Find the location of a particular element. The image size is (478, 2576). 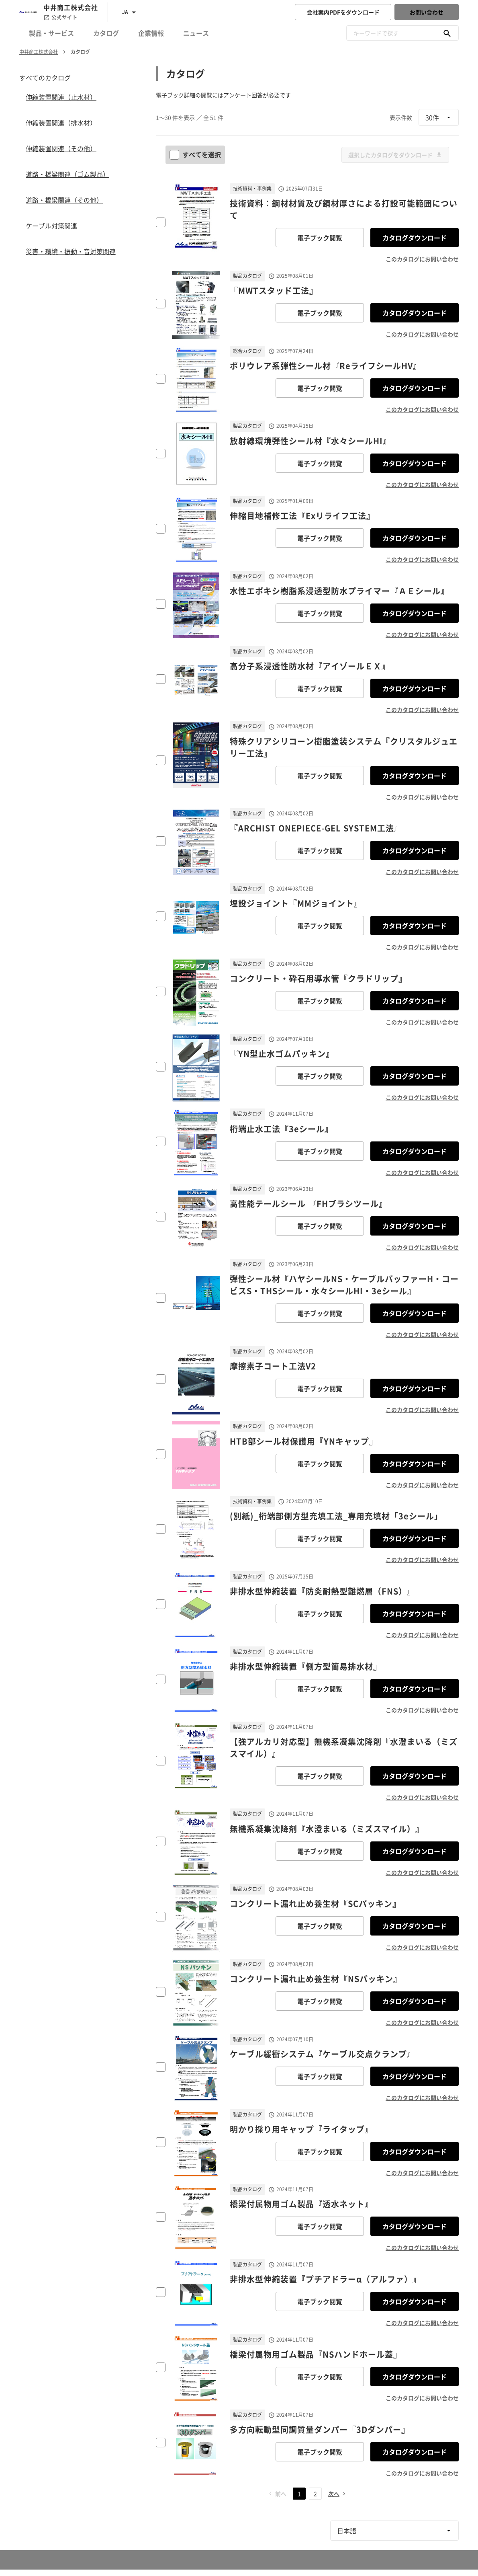

ニュース is located at coordinates (196, 33).